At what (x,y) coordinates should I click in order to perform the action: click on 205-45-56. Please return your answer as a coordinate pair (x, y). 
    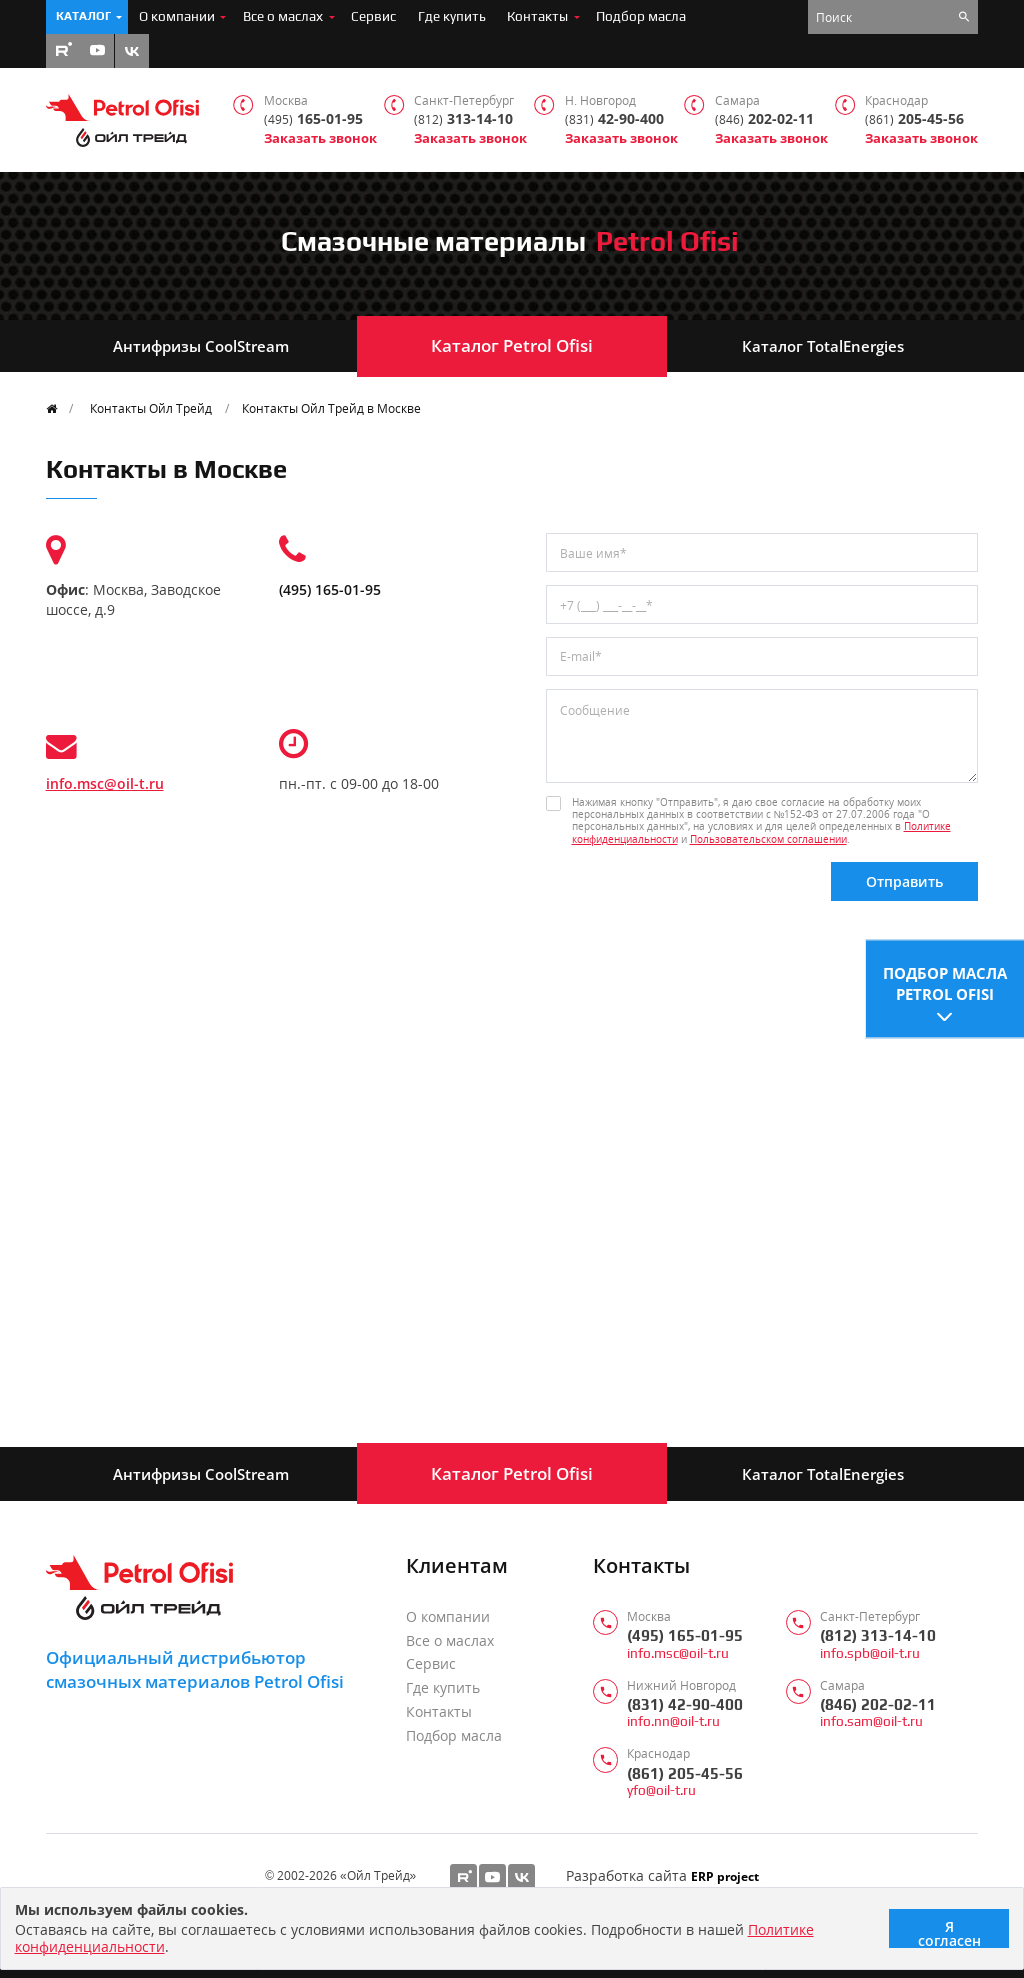
    Looking at the image, I should click on (914, 119).